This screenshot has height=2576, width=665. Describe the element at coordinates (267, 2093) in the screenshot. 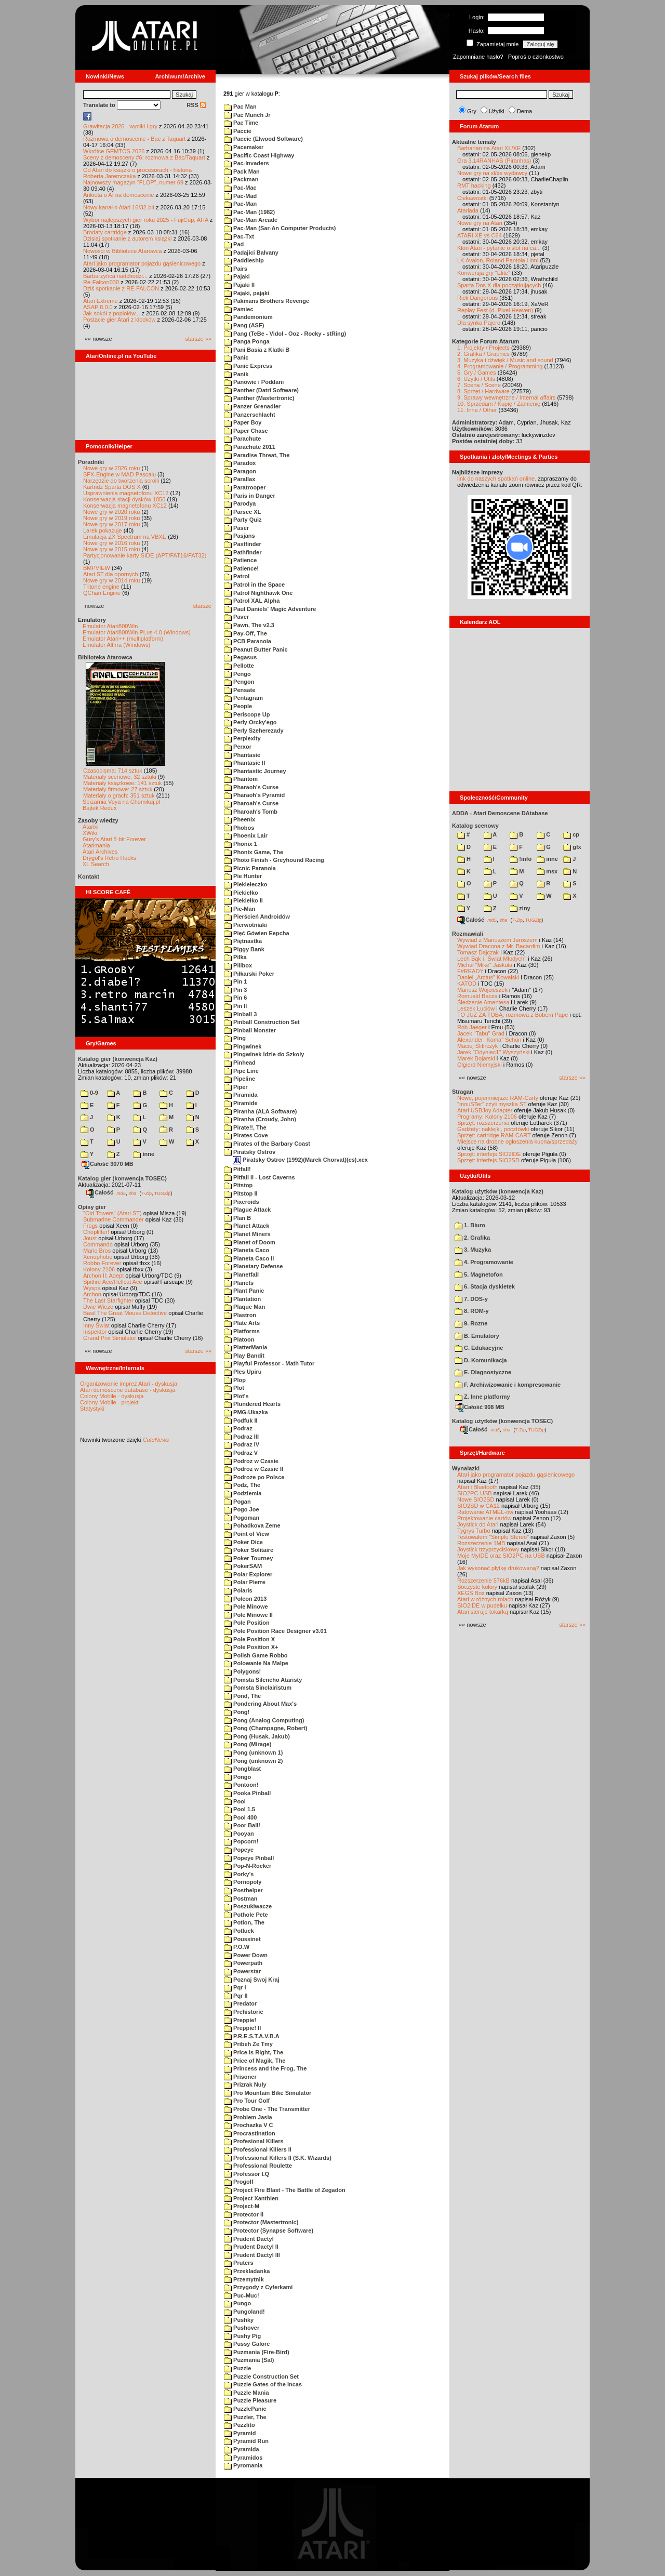

I see `Pro Mountain Bike Simulator` at that location.